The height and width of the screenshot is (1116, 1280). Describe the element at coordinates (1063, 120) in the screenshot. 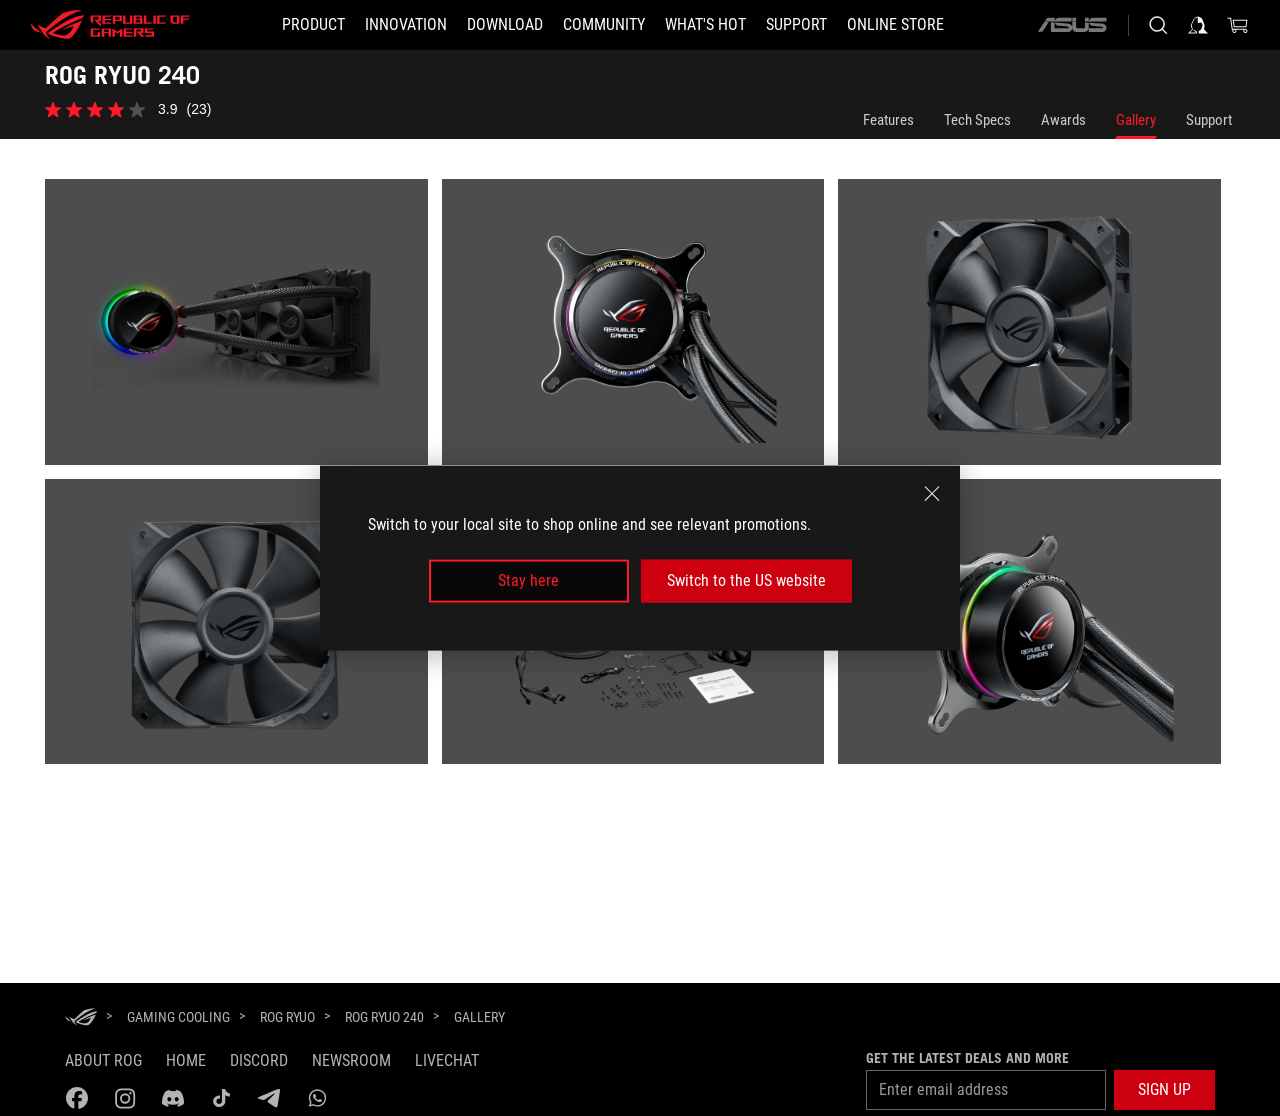

I see `Awards` at that location.